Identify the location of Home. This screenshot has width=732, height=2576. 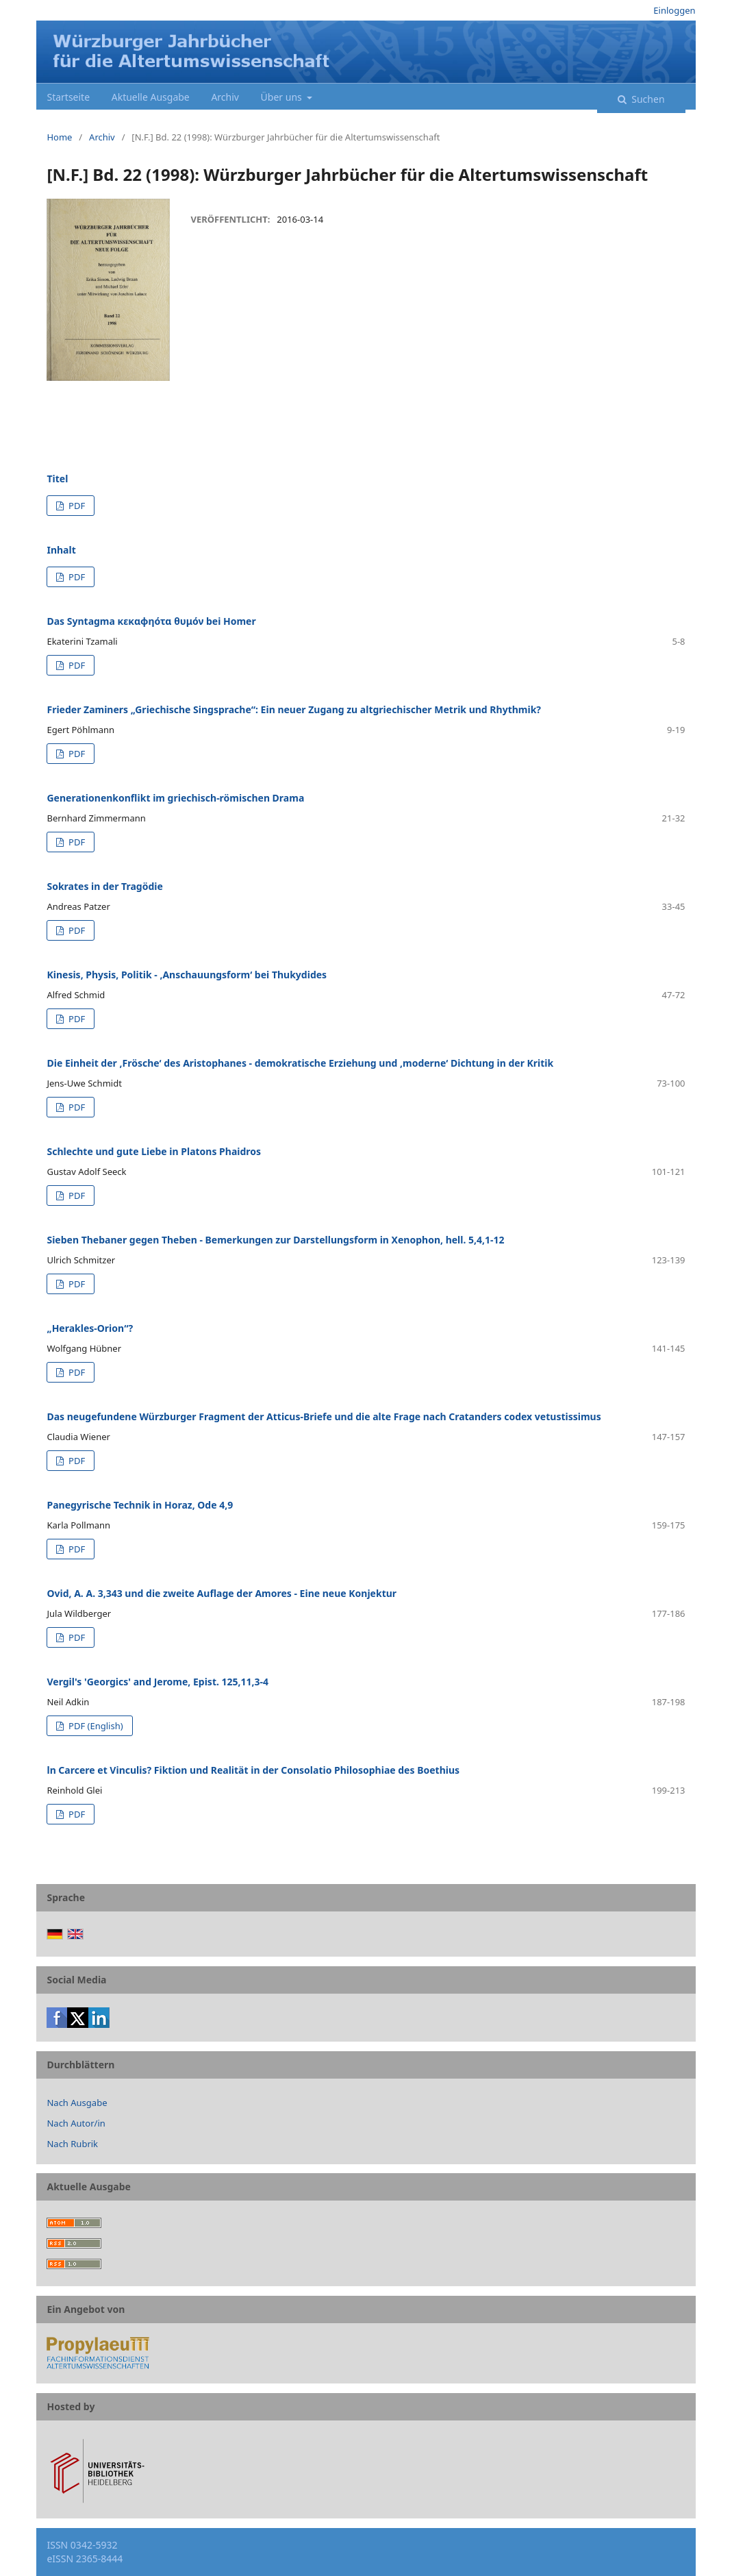
(59, 137).